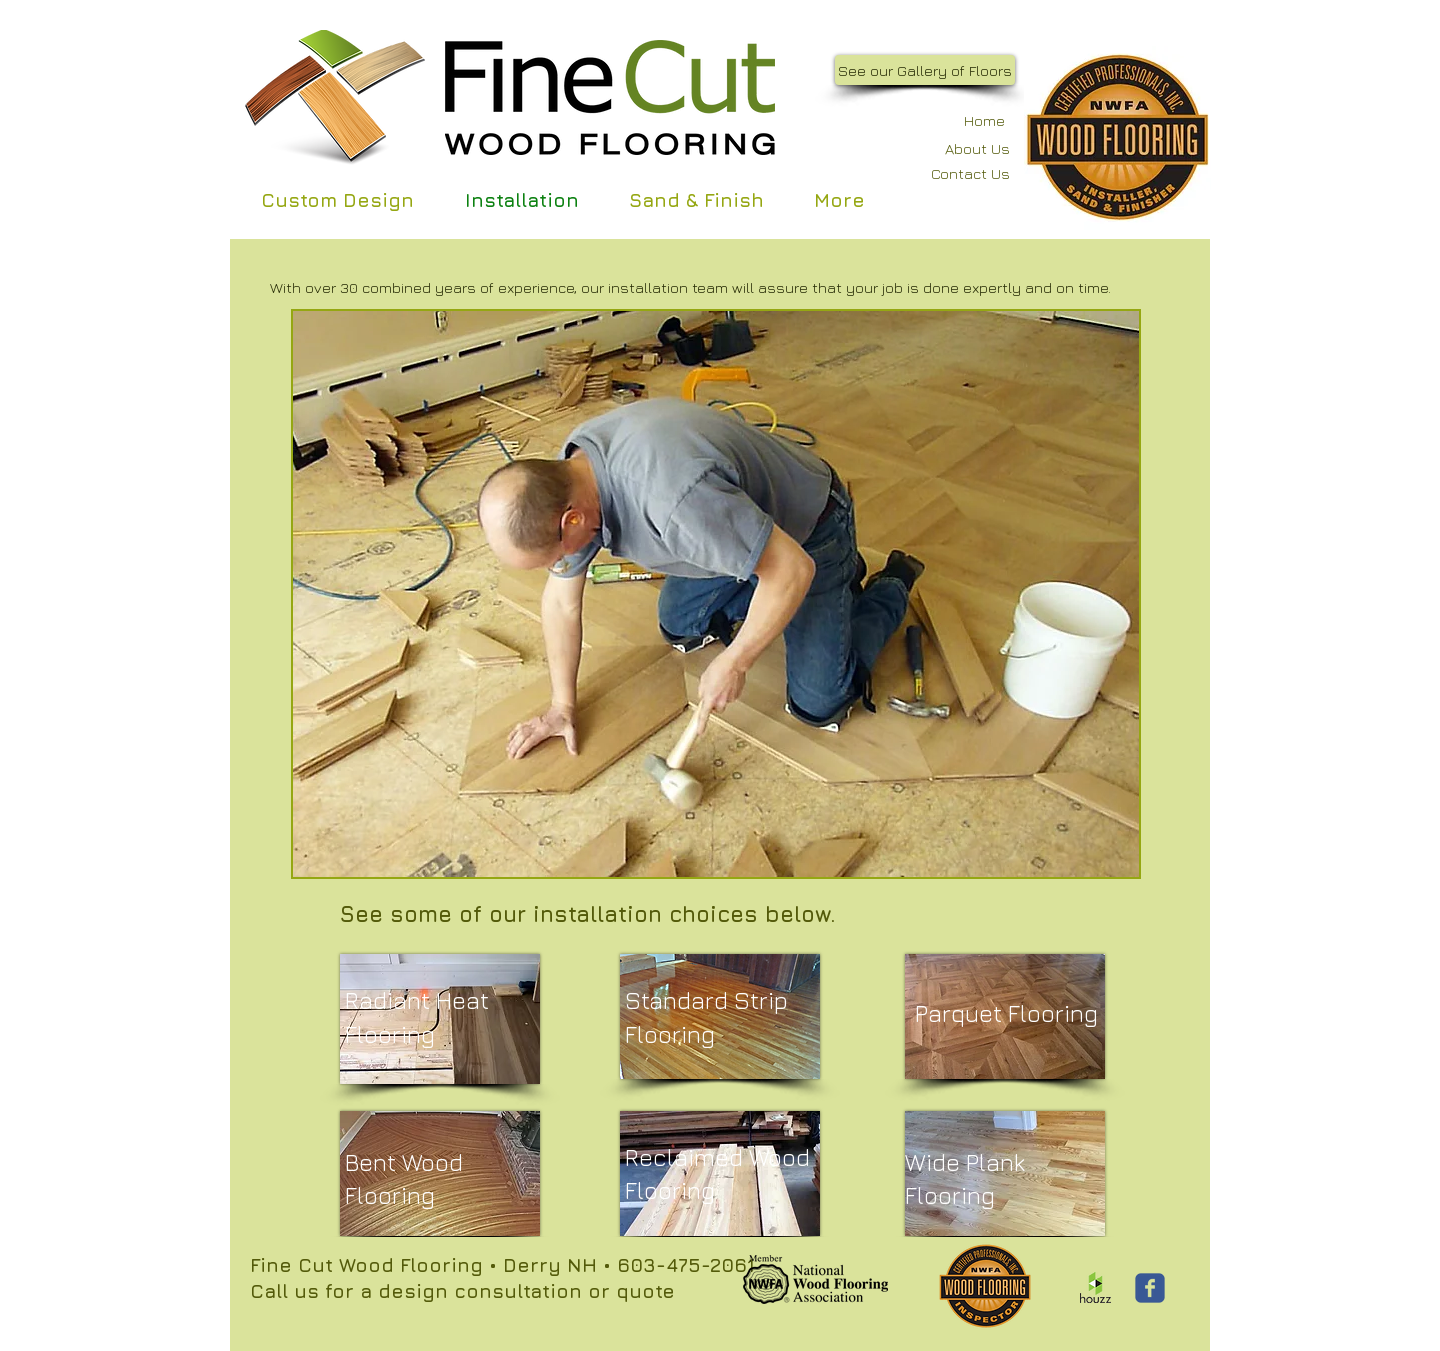 Image resolution: width=1440 pixels, height=1351 pixels. Describe the element at coordinates (716, 594) in the screenshot. I see `[button]` at that location.